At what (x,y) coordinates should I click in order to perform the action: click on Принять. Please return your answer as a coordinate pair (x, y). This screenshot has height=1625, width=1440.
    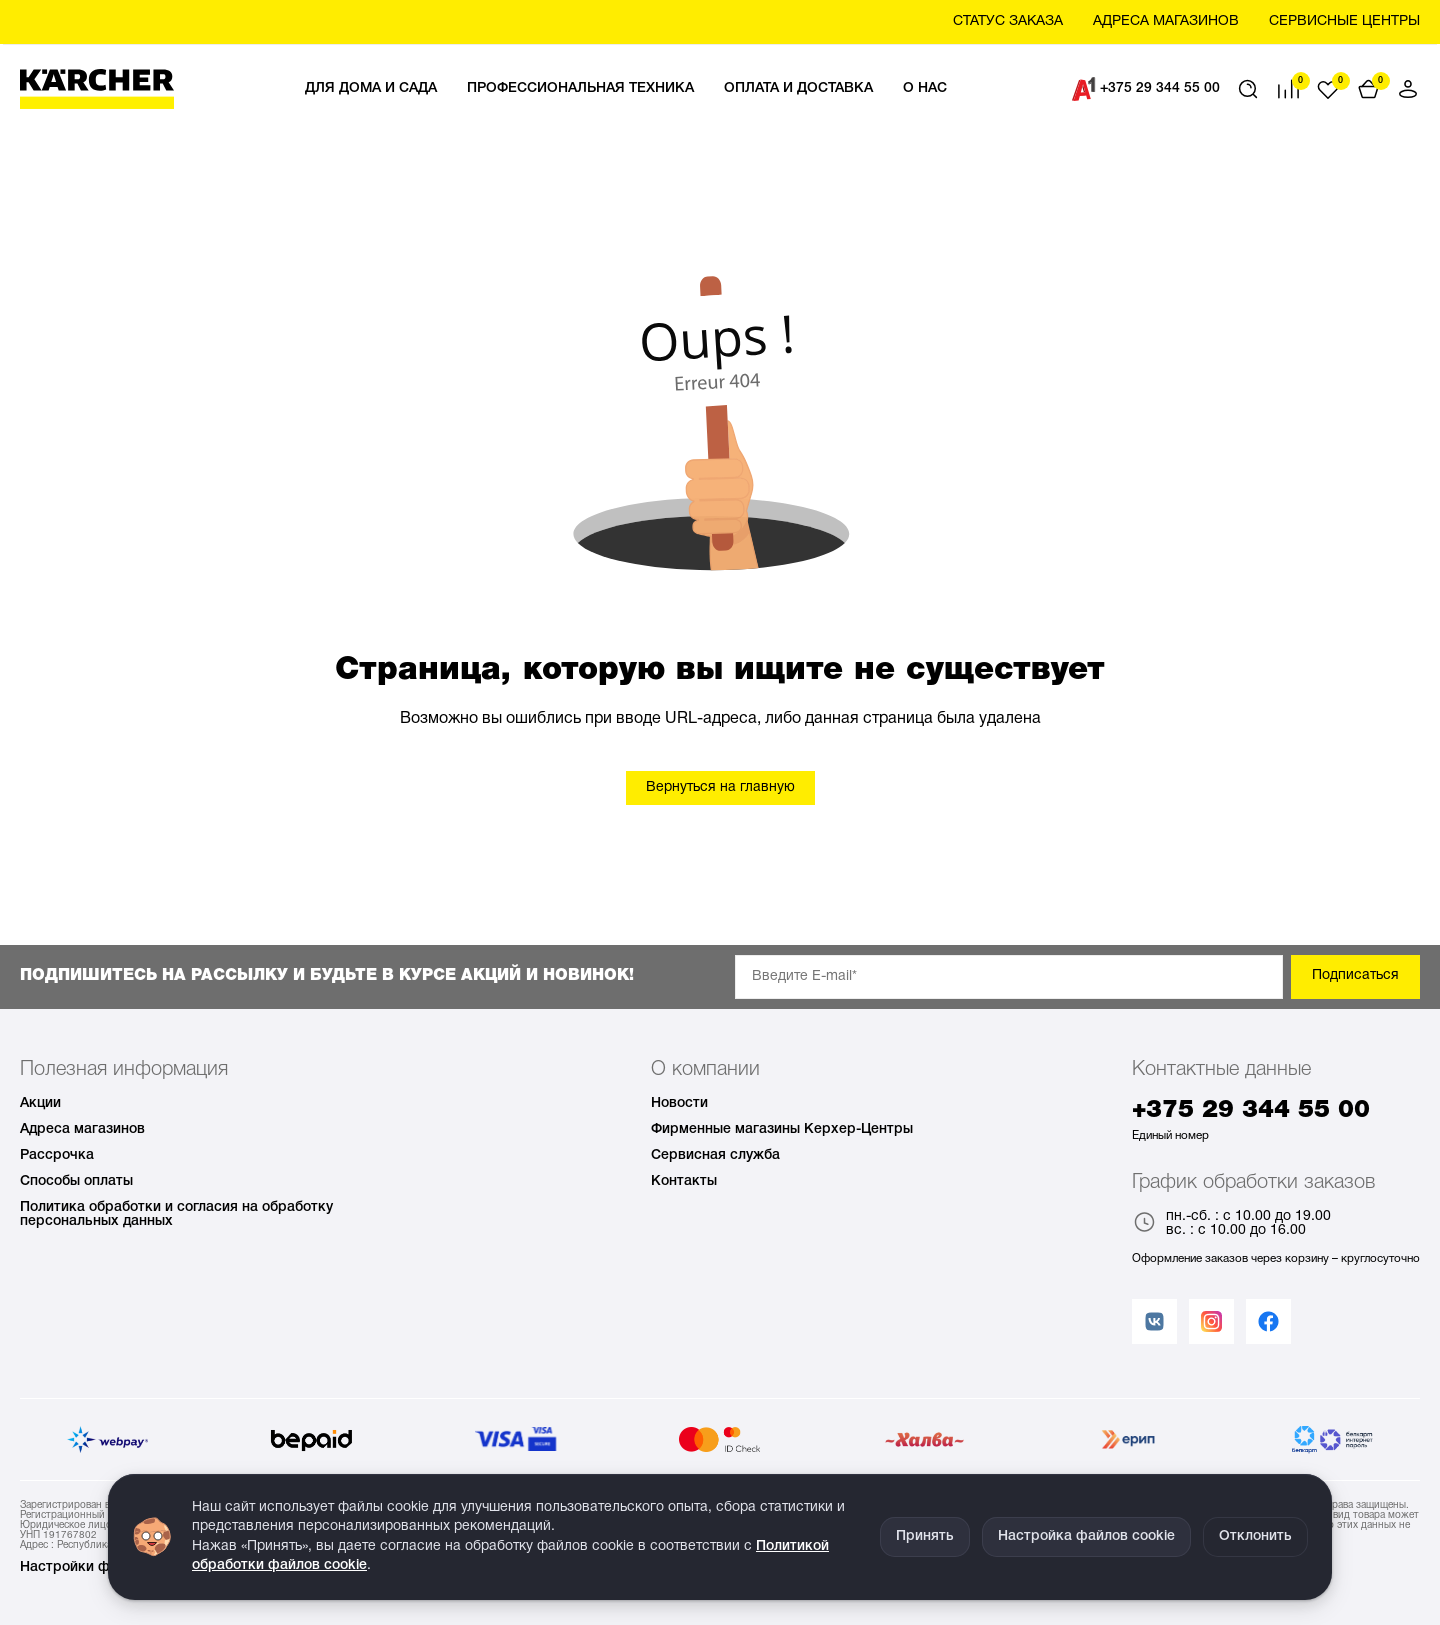
    Looking at the image, I should click on (925, 1536).